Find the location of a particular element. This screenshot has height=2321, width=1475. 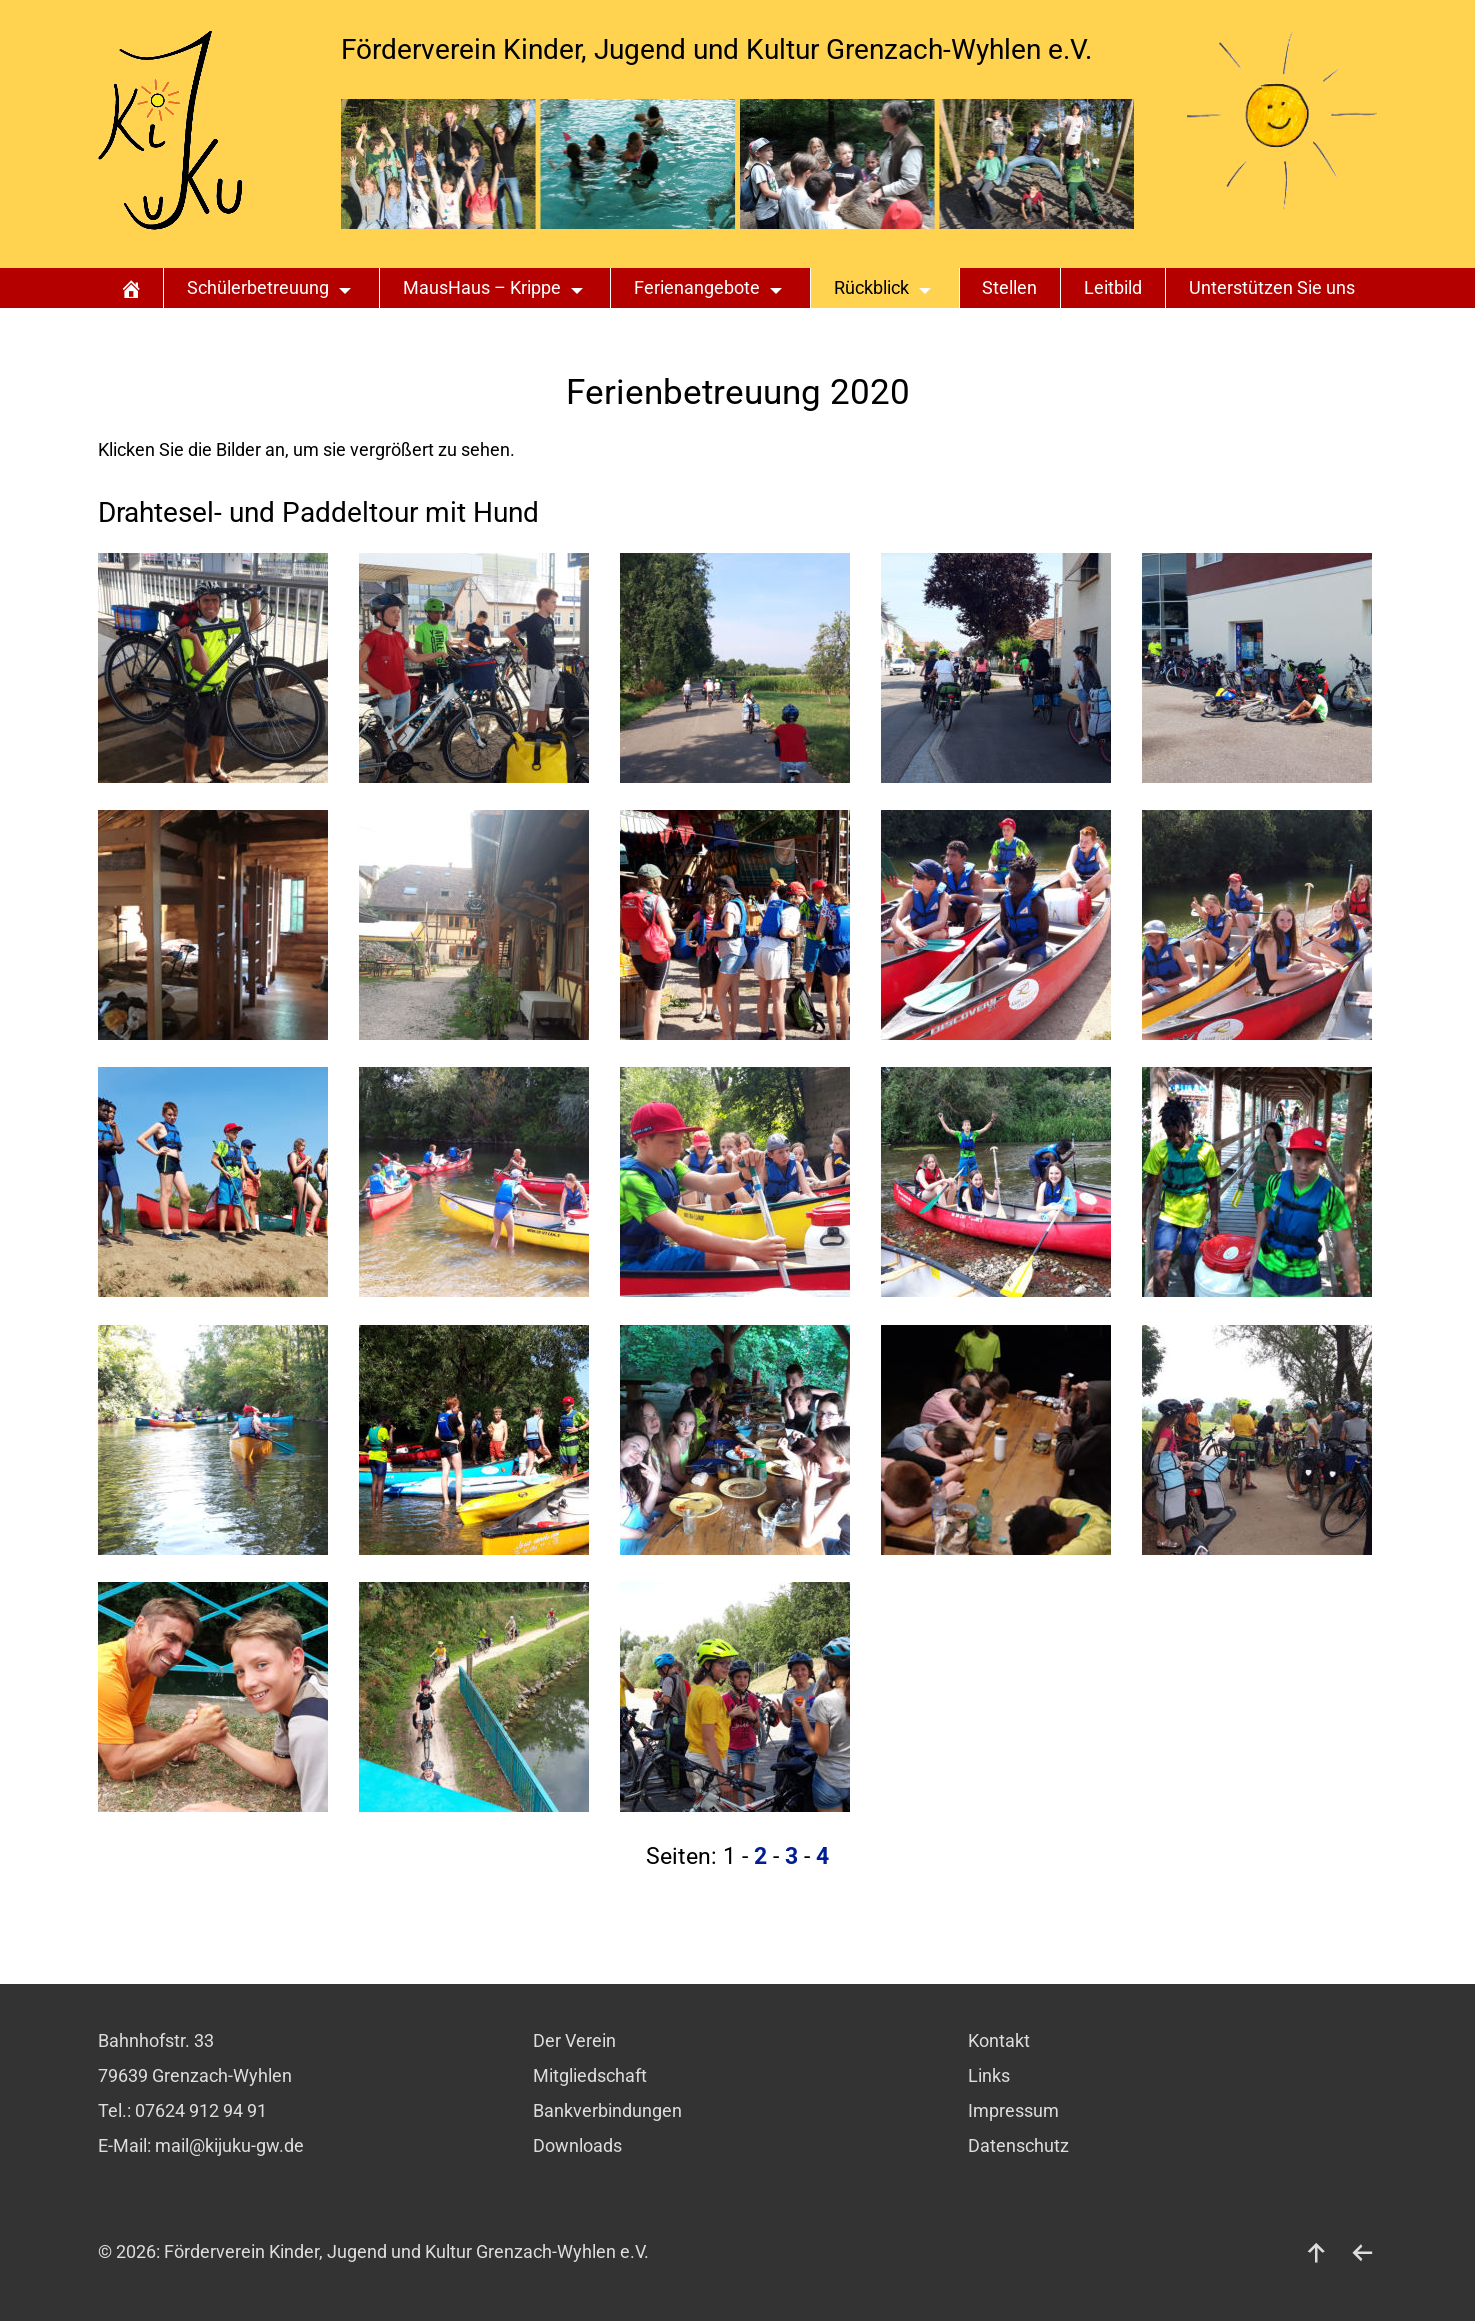

Links is located at coordinates (989, 2076).